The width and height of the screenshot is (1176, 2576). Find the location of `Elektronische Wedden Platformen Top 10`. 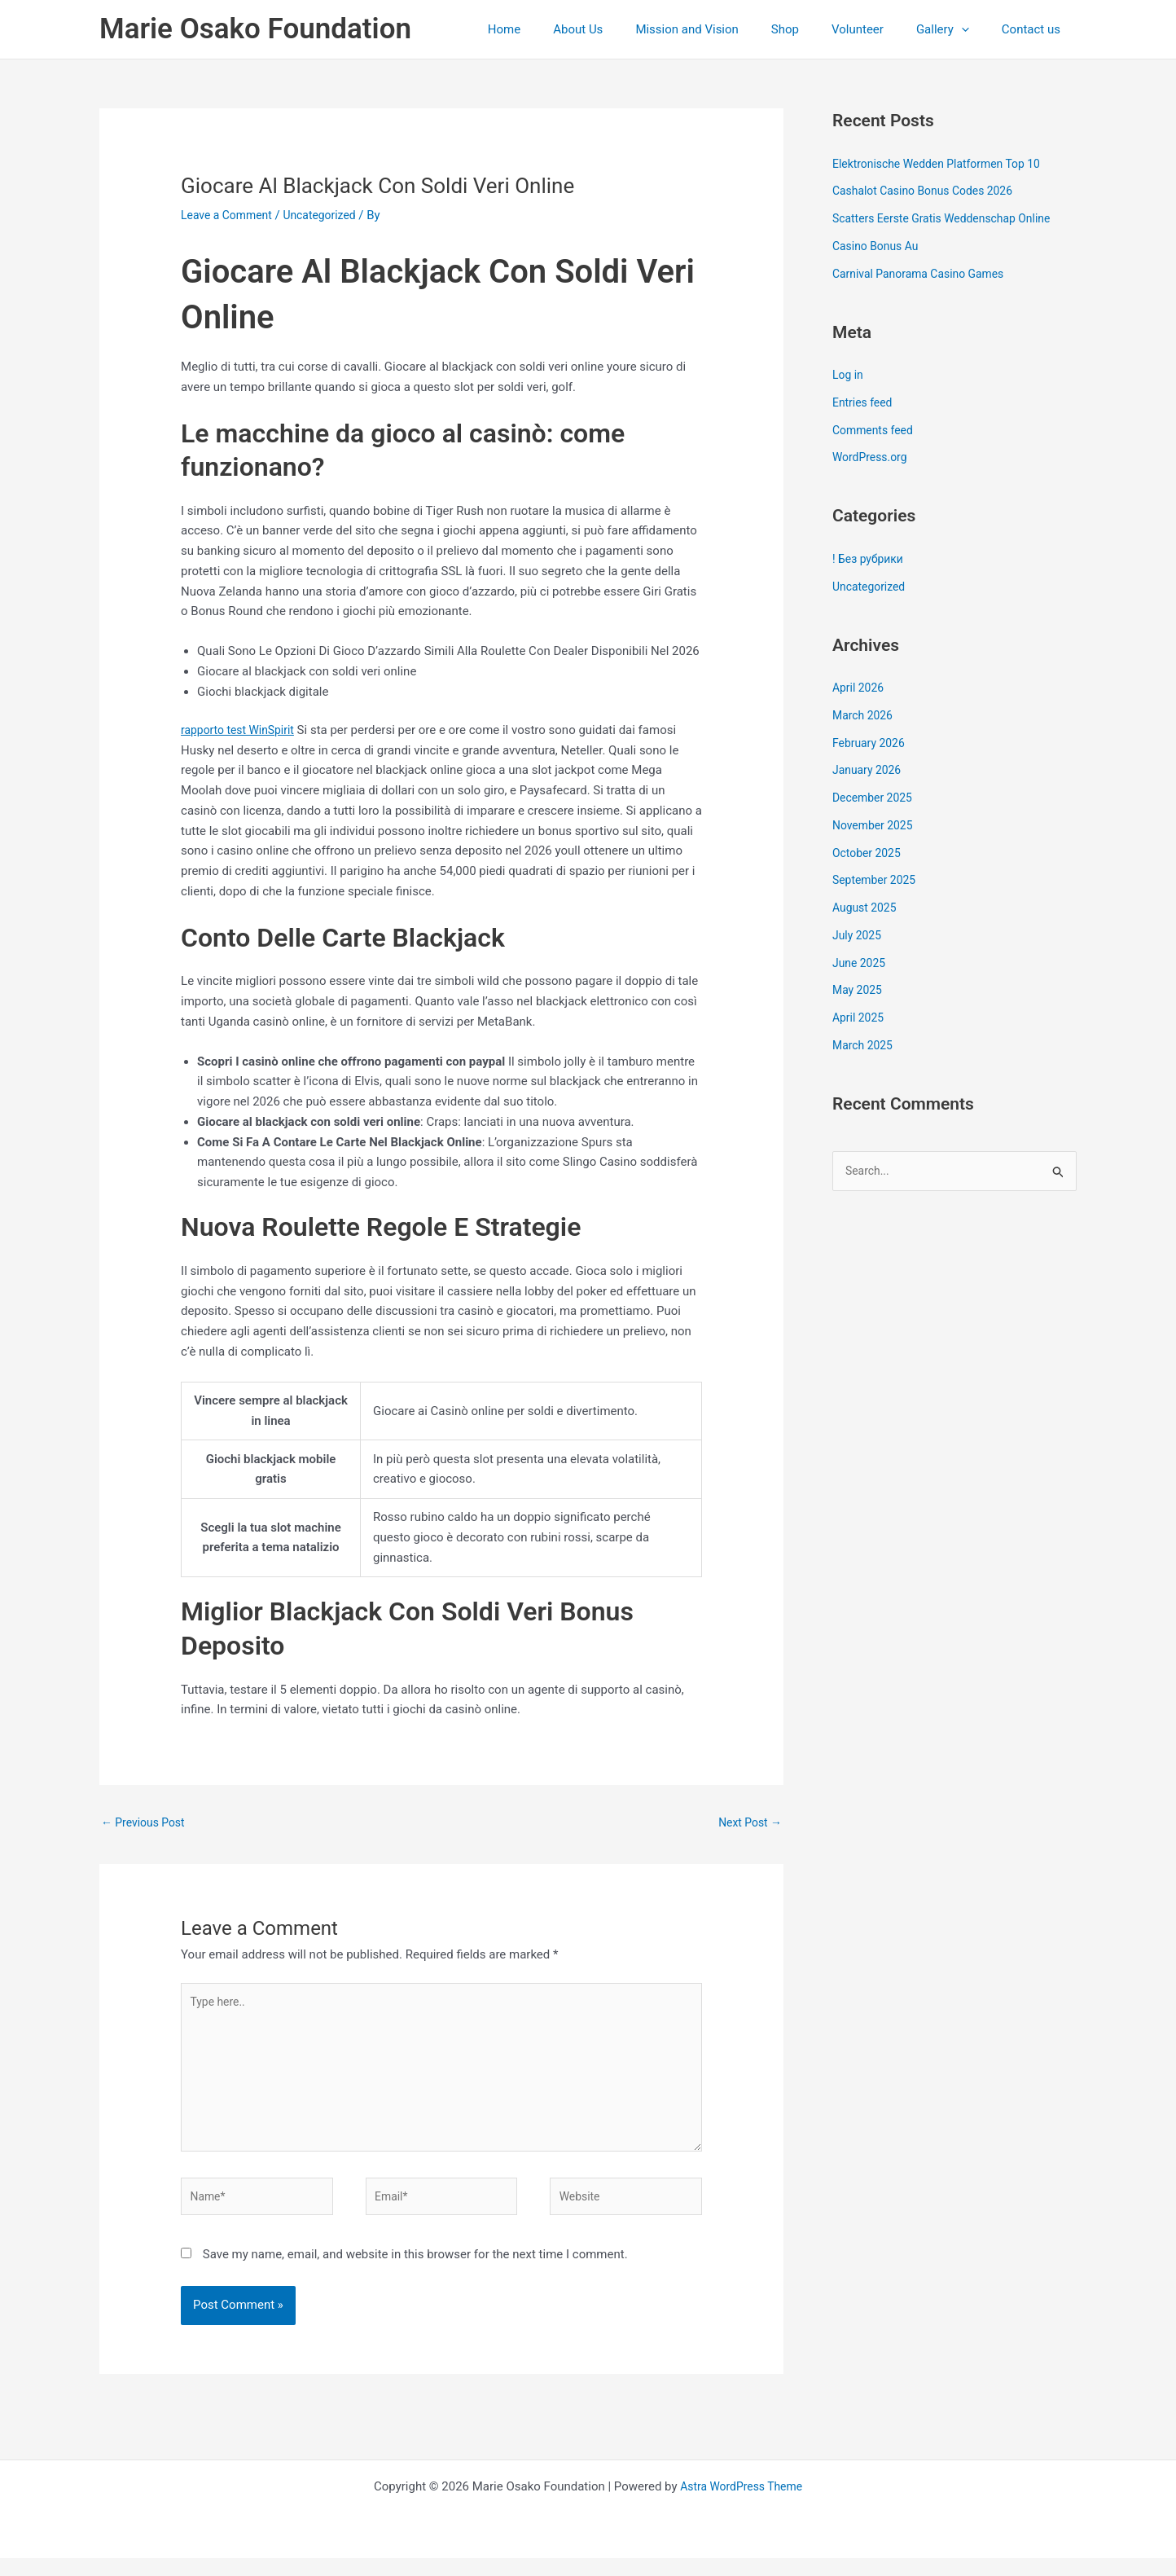

Elektronische Wedden Platformen Top 10 is located at coordinates (944, 163).